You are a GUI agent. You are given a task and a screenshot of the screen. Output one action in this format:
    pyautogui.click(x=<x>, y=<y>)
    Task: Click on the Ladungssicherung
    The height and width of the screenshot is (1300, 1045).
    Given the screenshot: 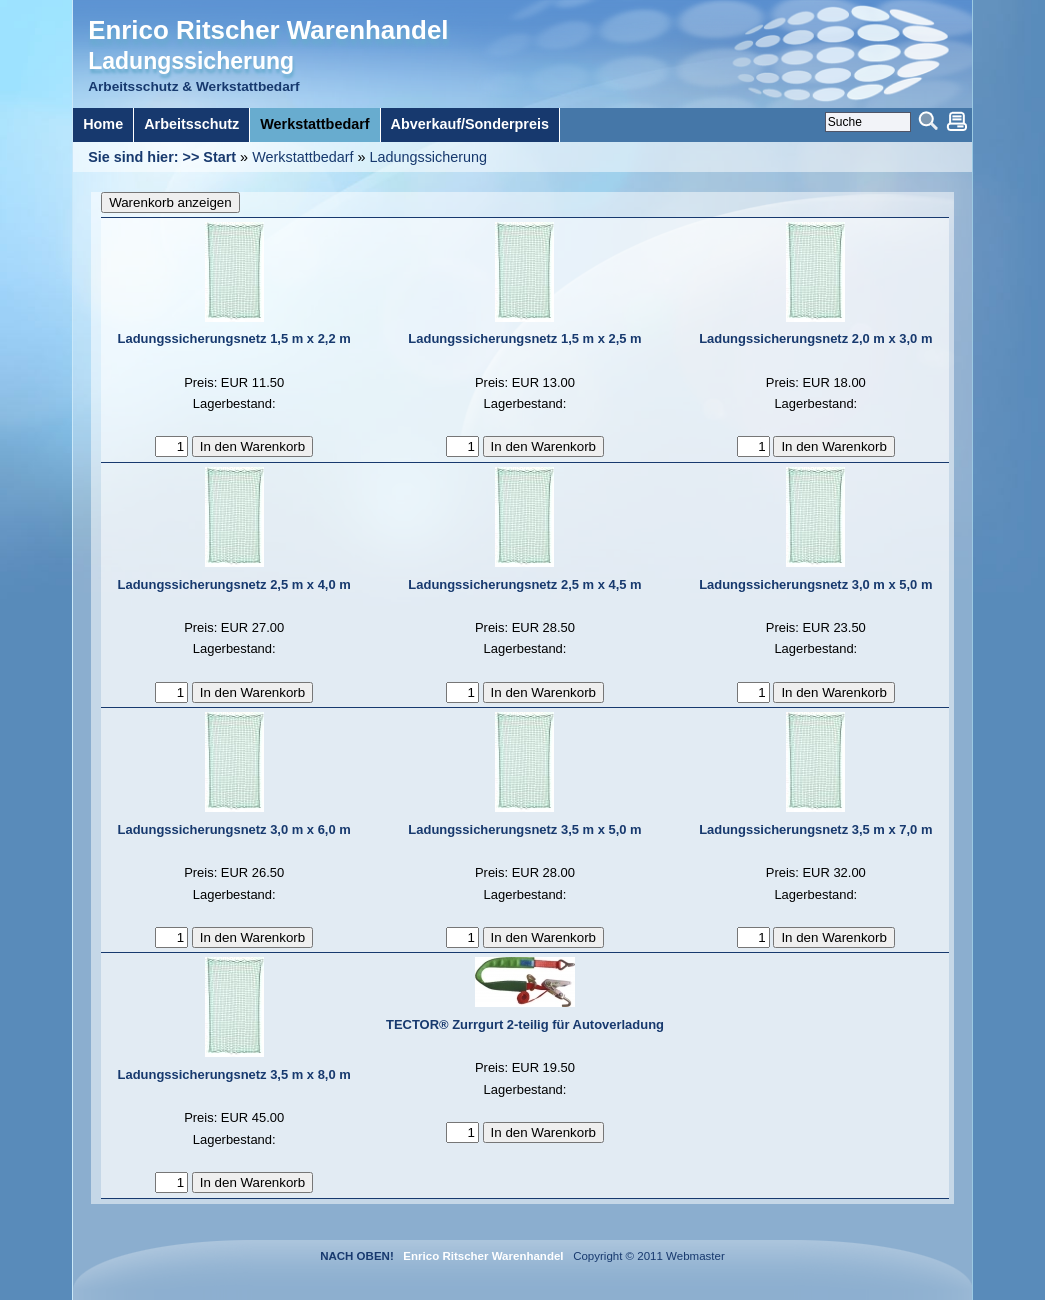 What is the action you would take?
    pyautogui.click(x=428, y=157)
    